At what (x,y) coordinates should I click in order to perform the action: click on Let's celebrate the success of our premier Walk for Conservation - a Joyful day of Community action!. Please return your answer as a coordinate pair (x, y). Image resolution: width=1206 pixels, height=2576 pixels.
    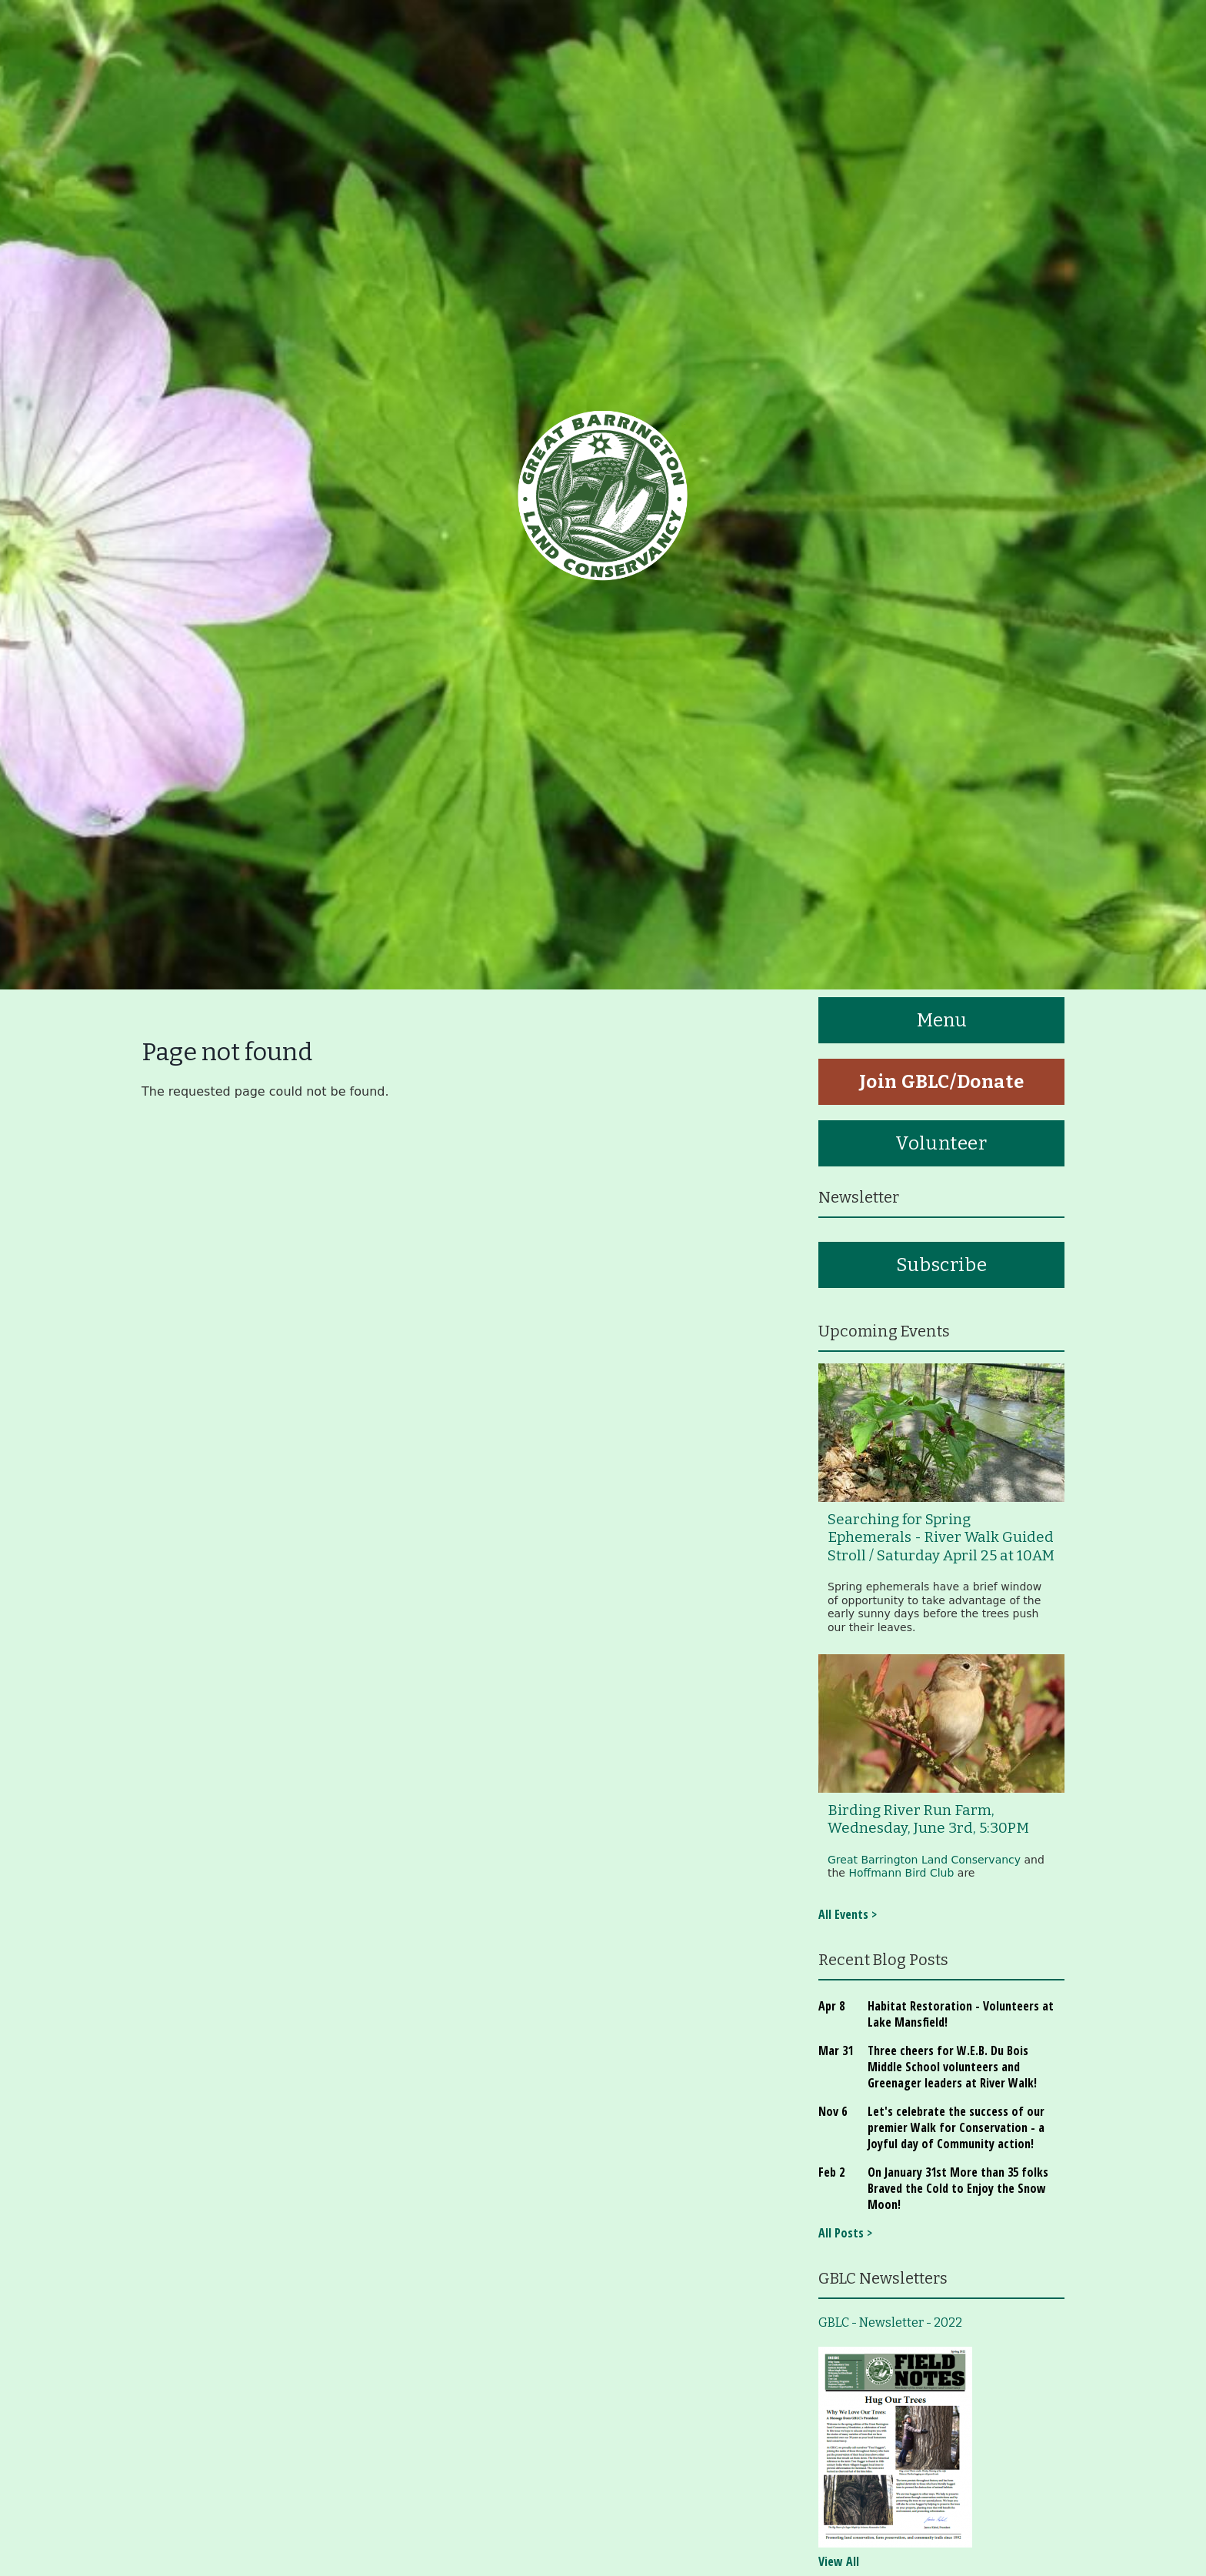
    Looking at the image, I should click on (956, 2127).